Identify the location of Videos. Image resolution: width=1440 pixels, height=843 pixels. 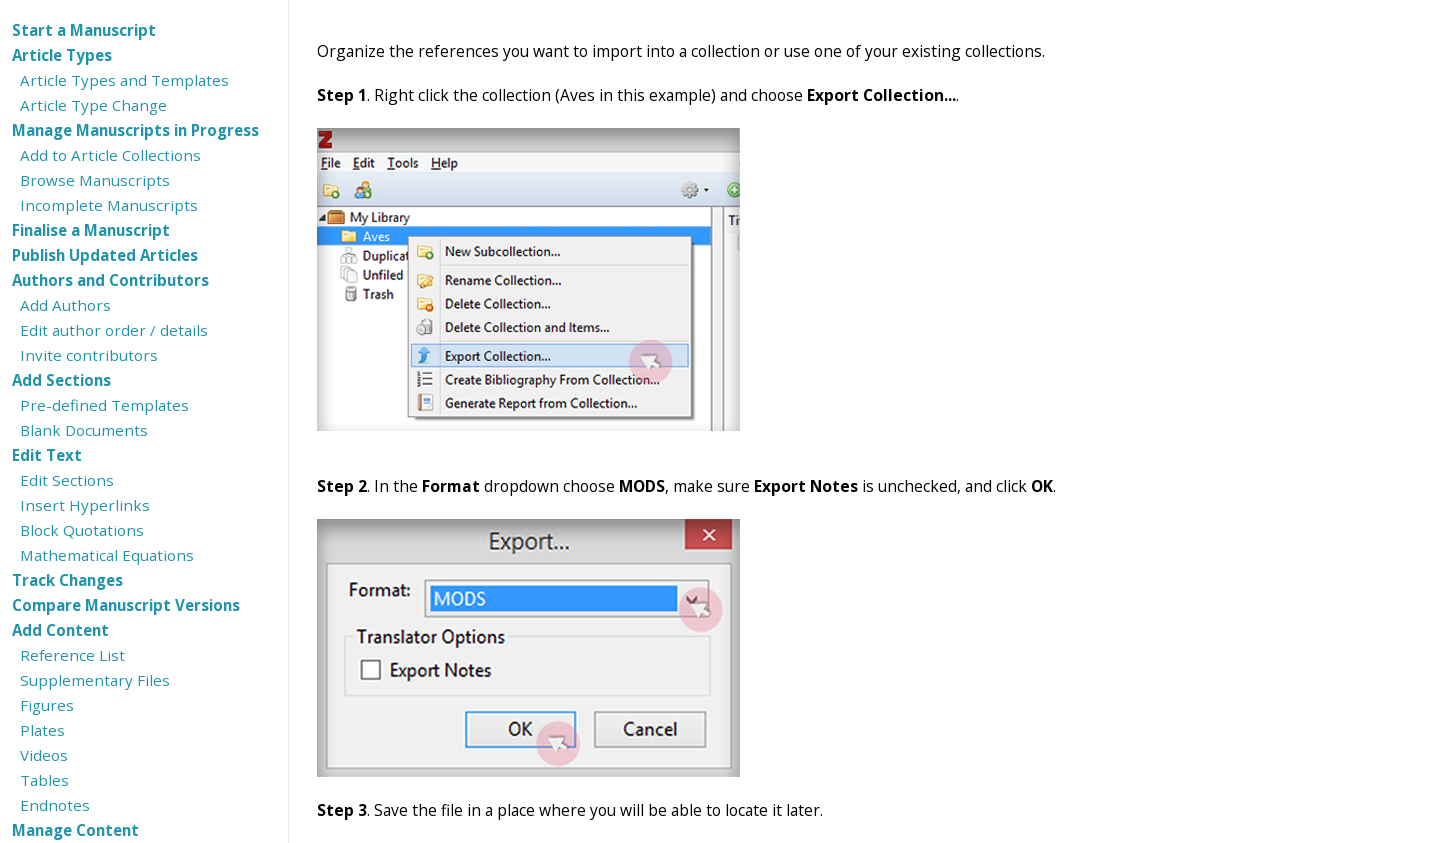
(44, 755).